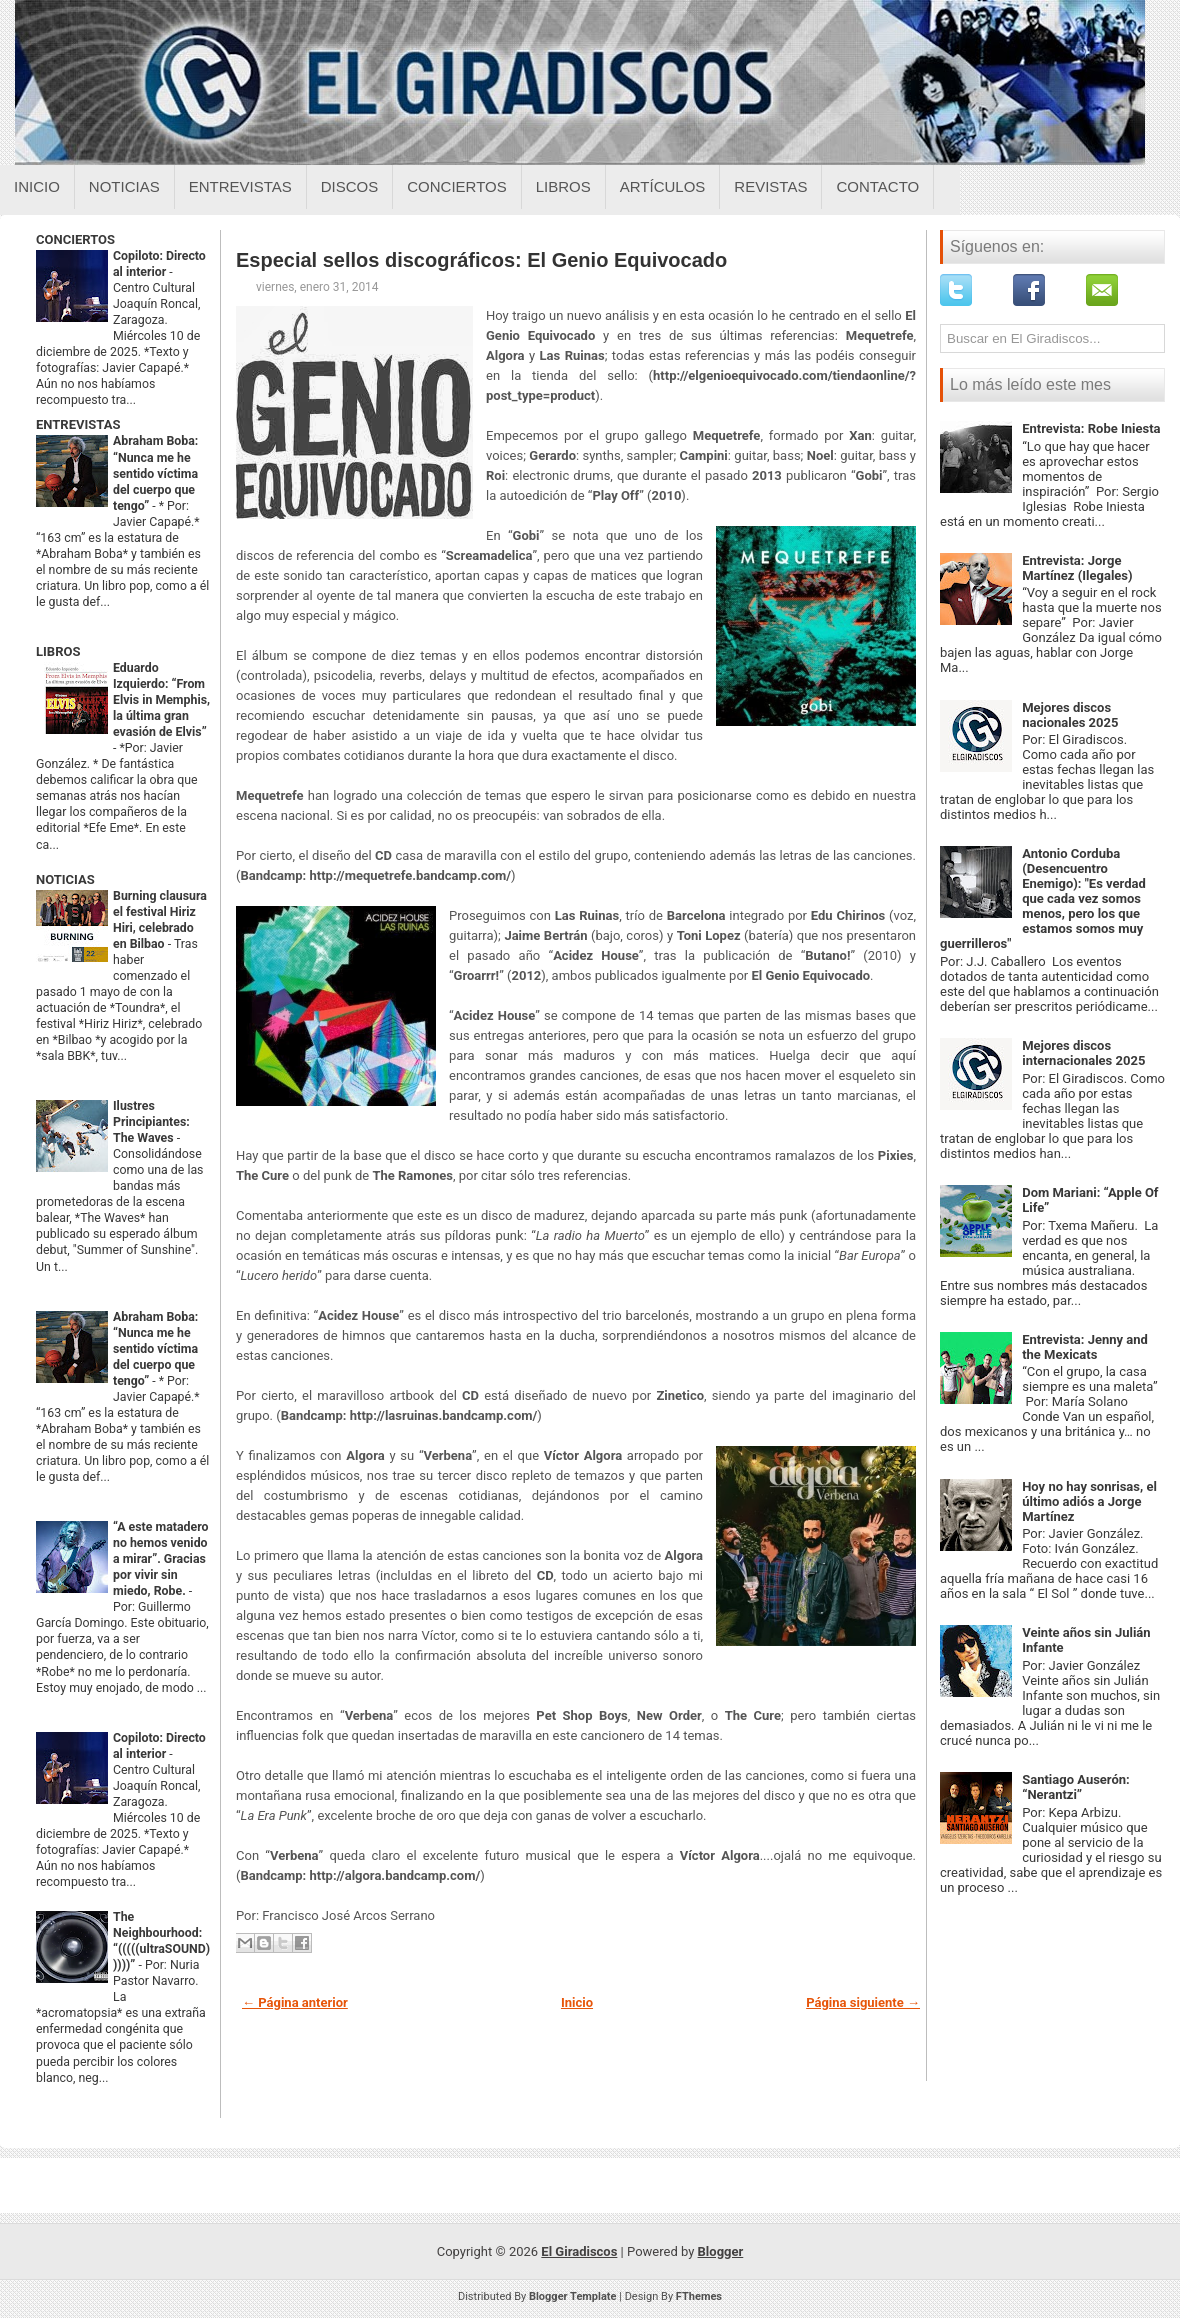 This screenshot has height=2318, width=1180. Describe the element at coordinates (877, 186) in the screenshot. I see `Contacto` at that location.